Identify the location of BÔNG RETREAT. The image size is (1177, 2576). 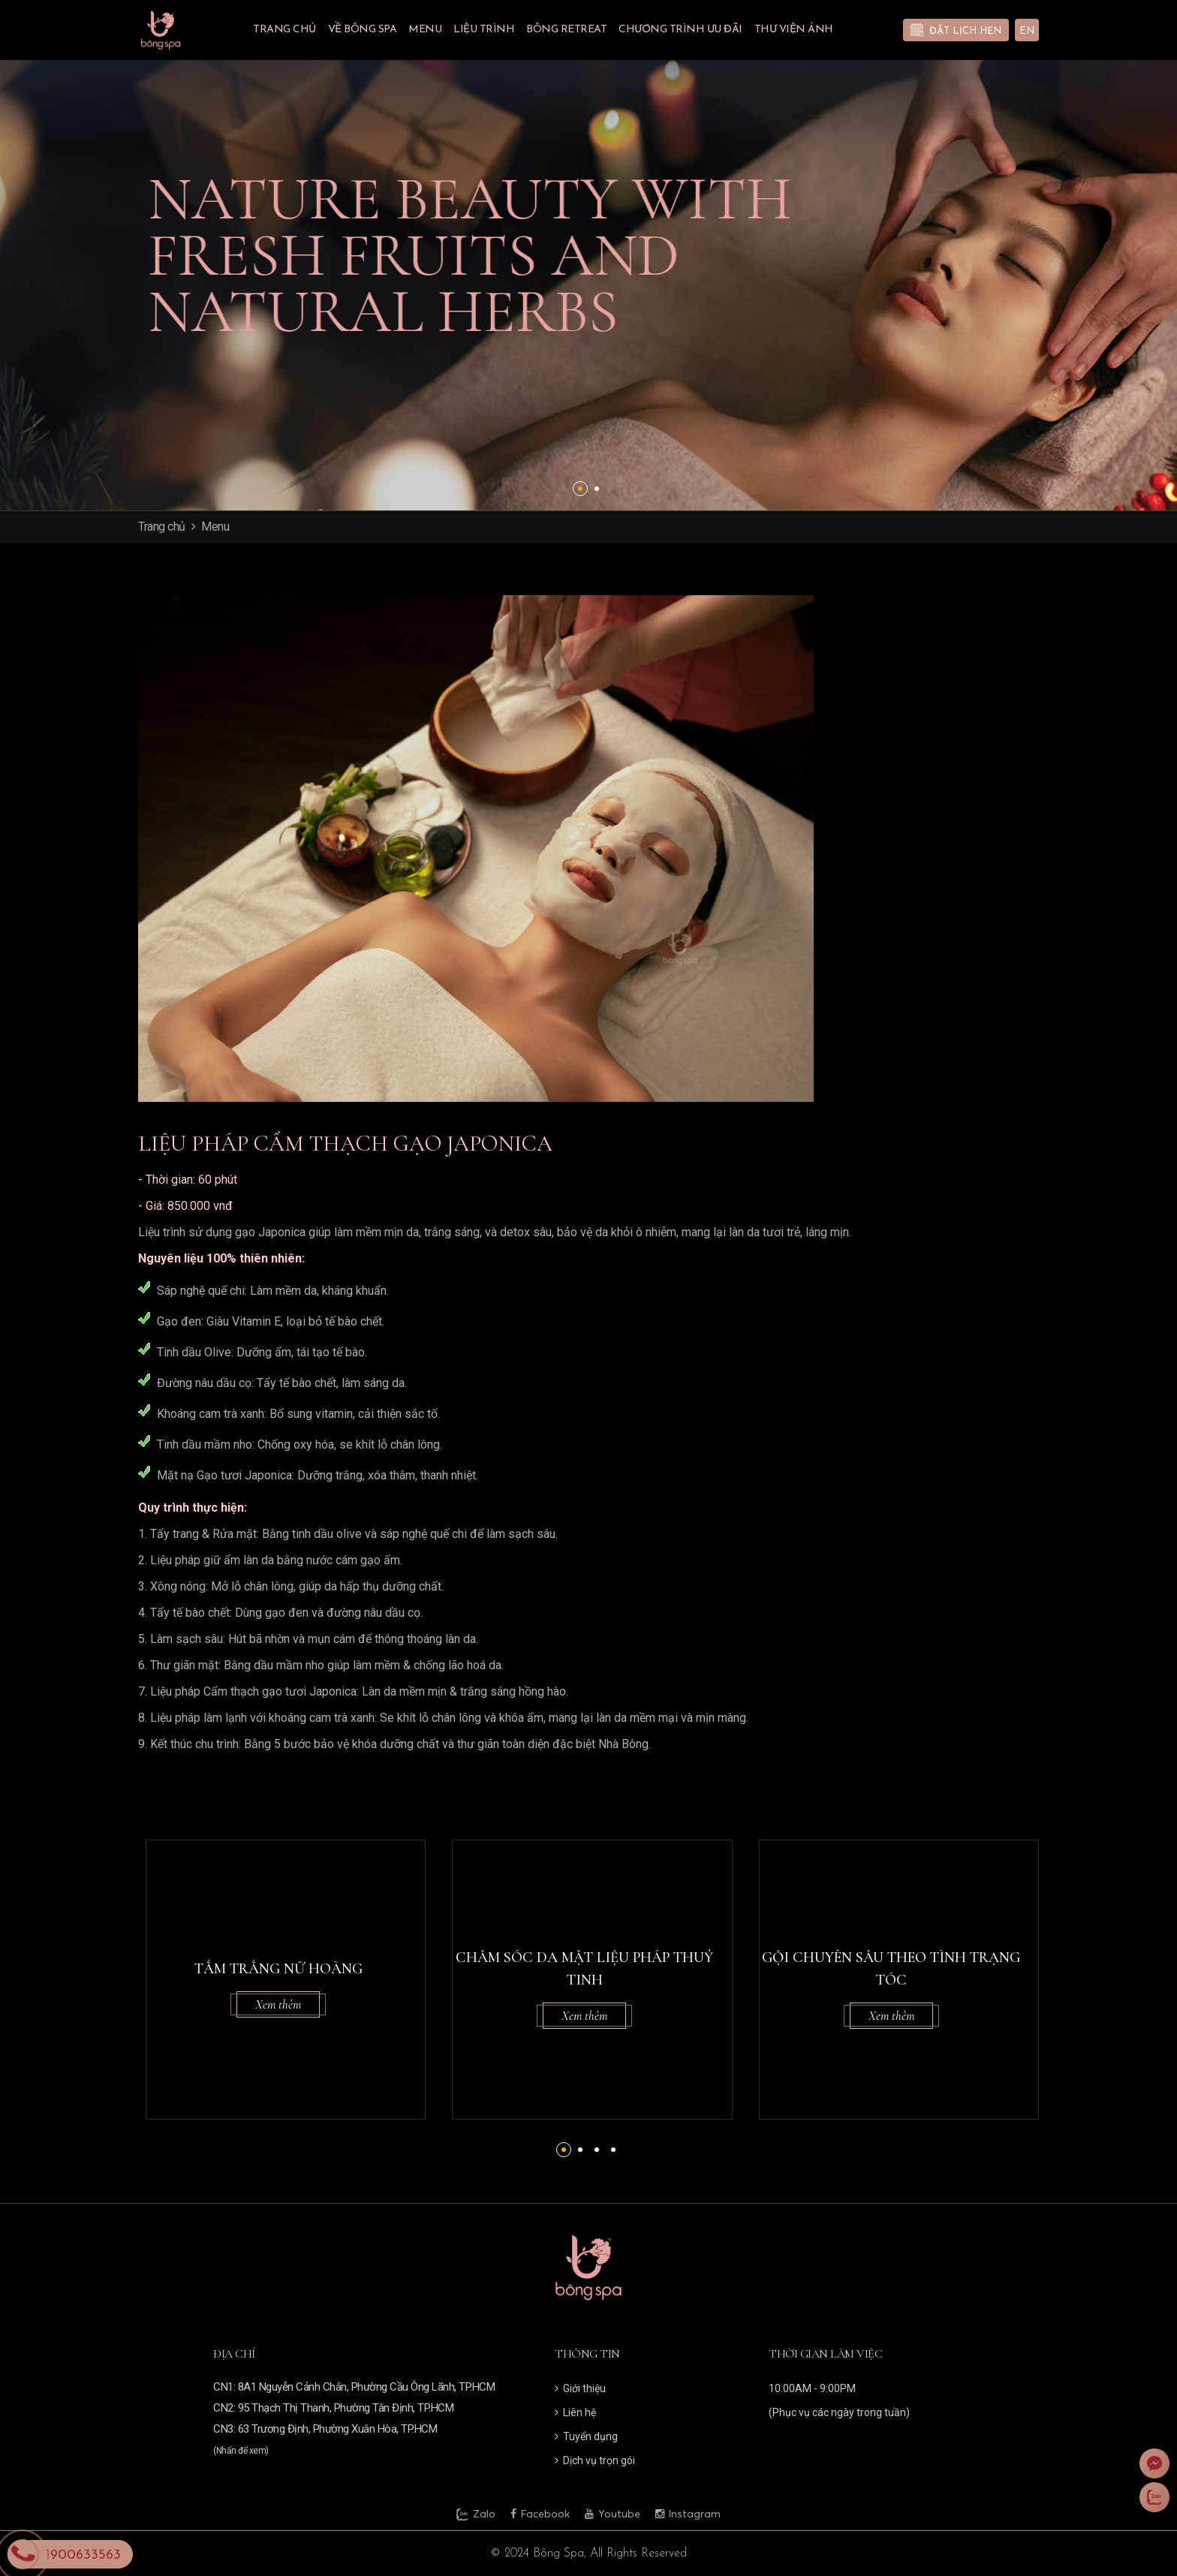
(566, 29).